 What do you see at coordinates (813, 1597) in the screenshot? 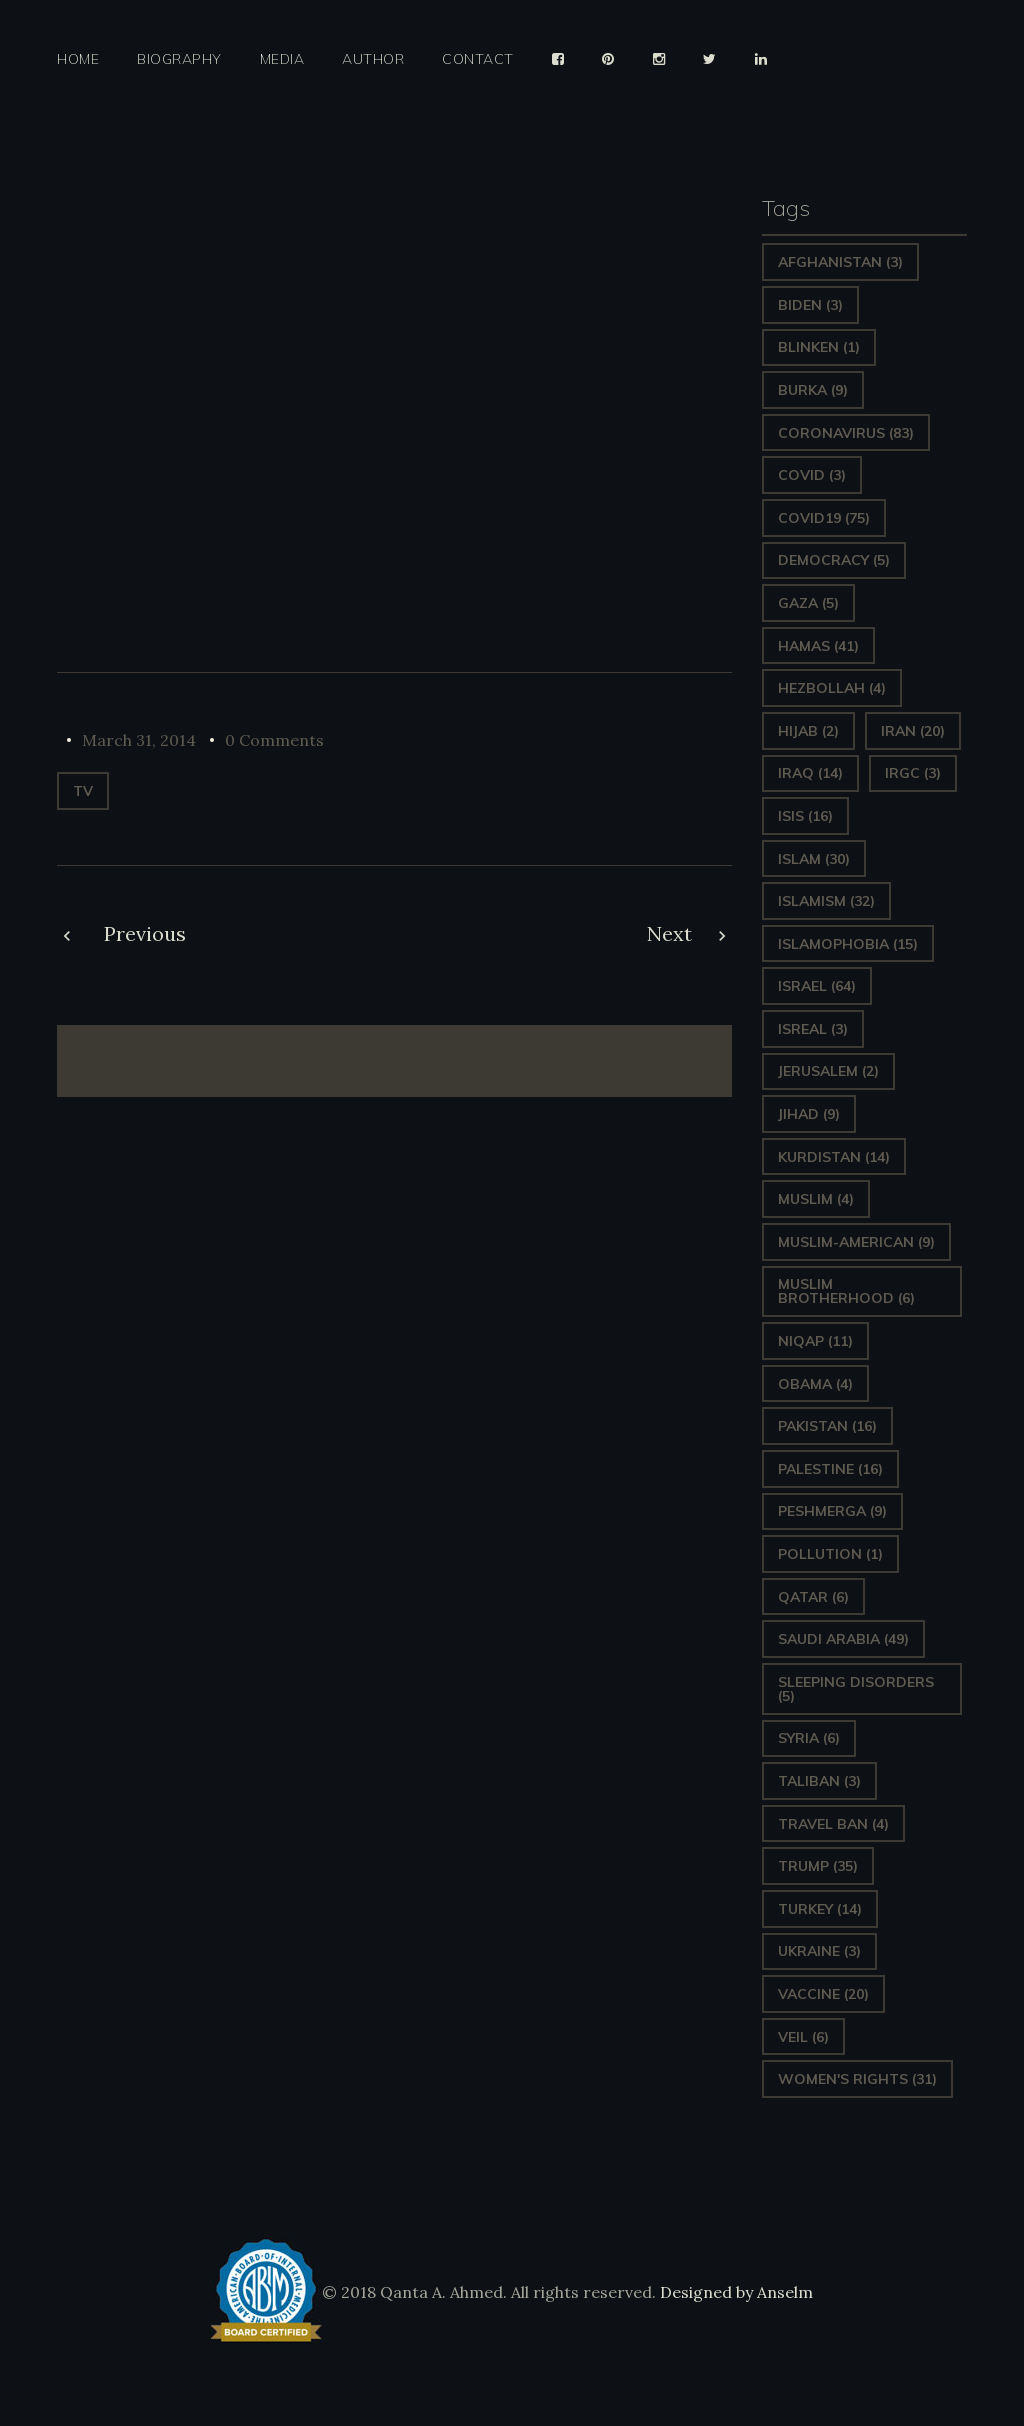
I see `Qatar [Qatar (6 items)]` at bounding box center [813, 1597].